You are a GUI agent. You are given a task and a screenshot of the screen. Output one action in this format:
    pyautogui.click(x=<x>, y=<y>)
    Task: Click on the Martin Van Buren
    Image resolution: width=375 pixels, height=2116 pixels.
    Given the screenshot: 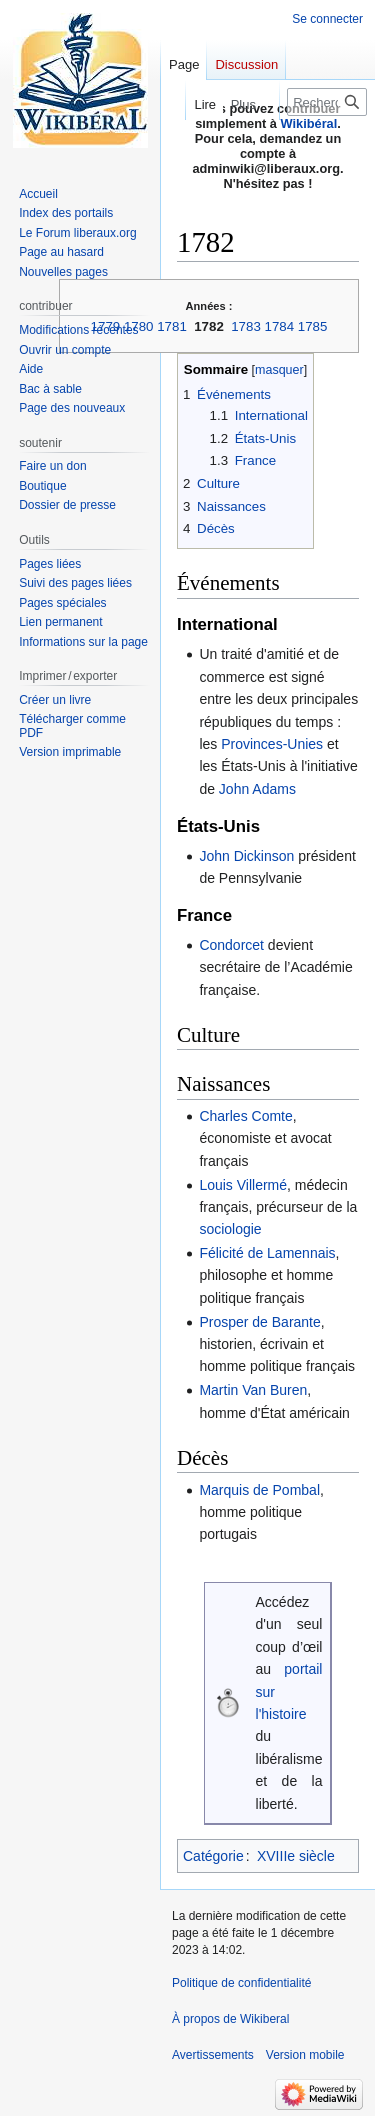 What is the action you would take?
    pyautogui.click(x=253, y=1390)
    